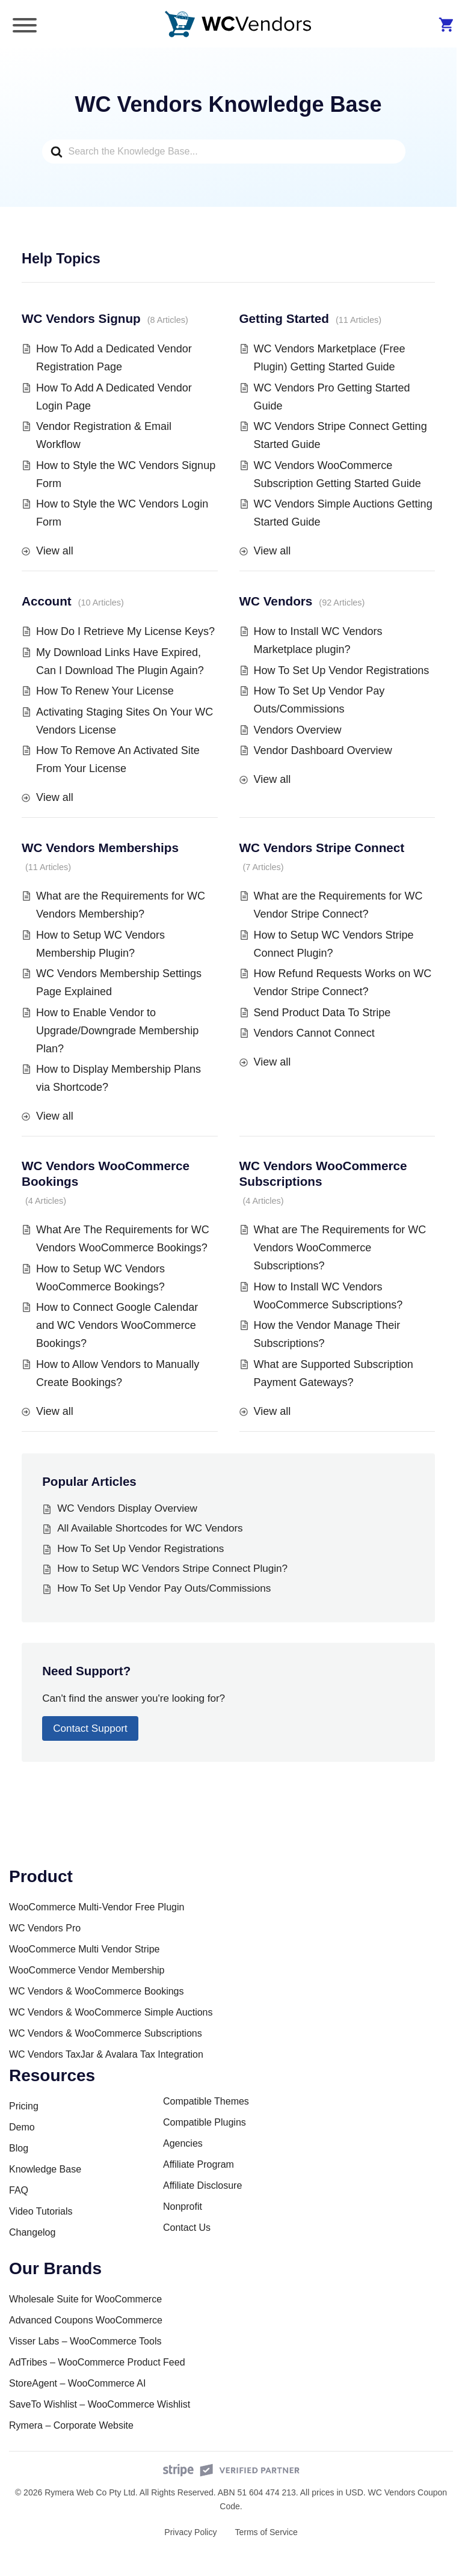 The image size is (462, 2576). I want to click on How To Renew Your License, so click(105, 691).